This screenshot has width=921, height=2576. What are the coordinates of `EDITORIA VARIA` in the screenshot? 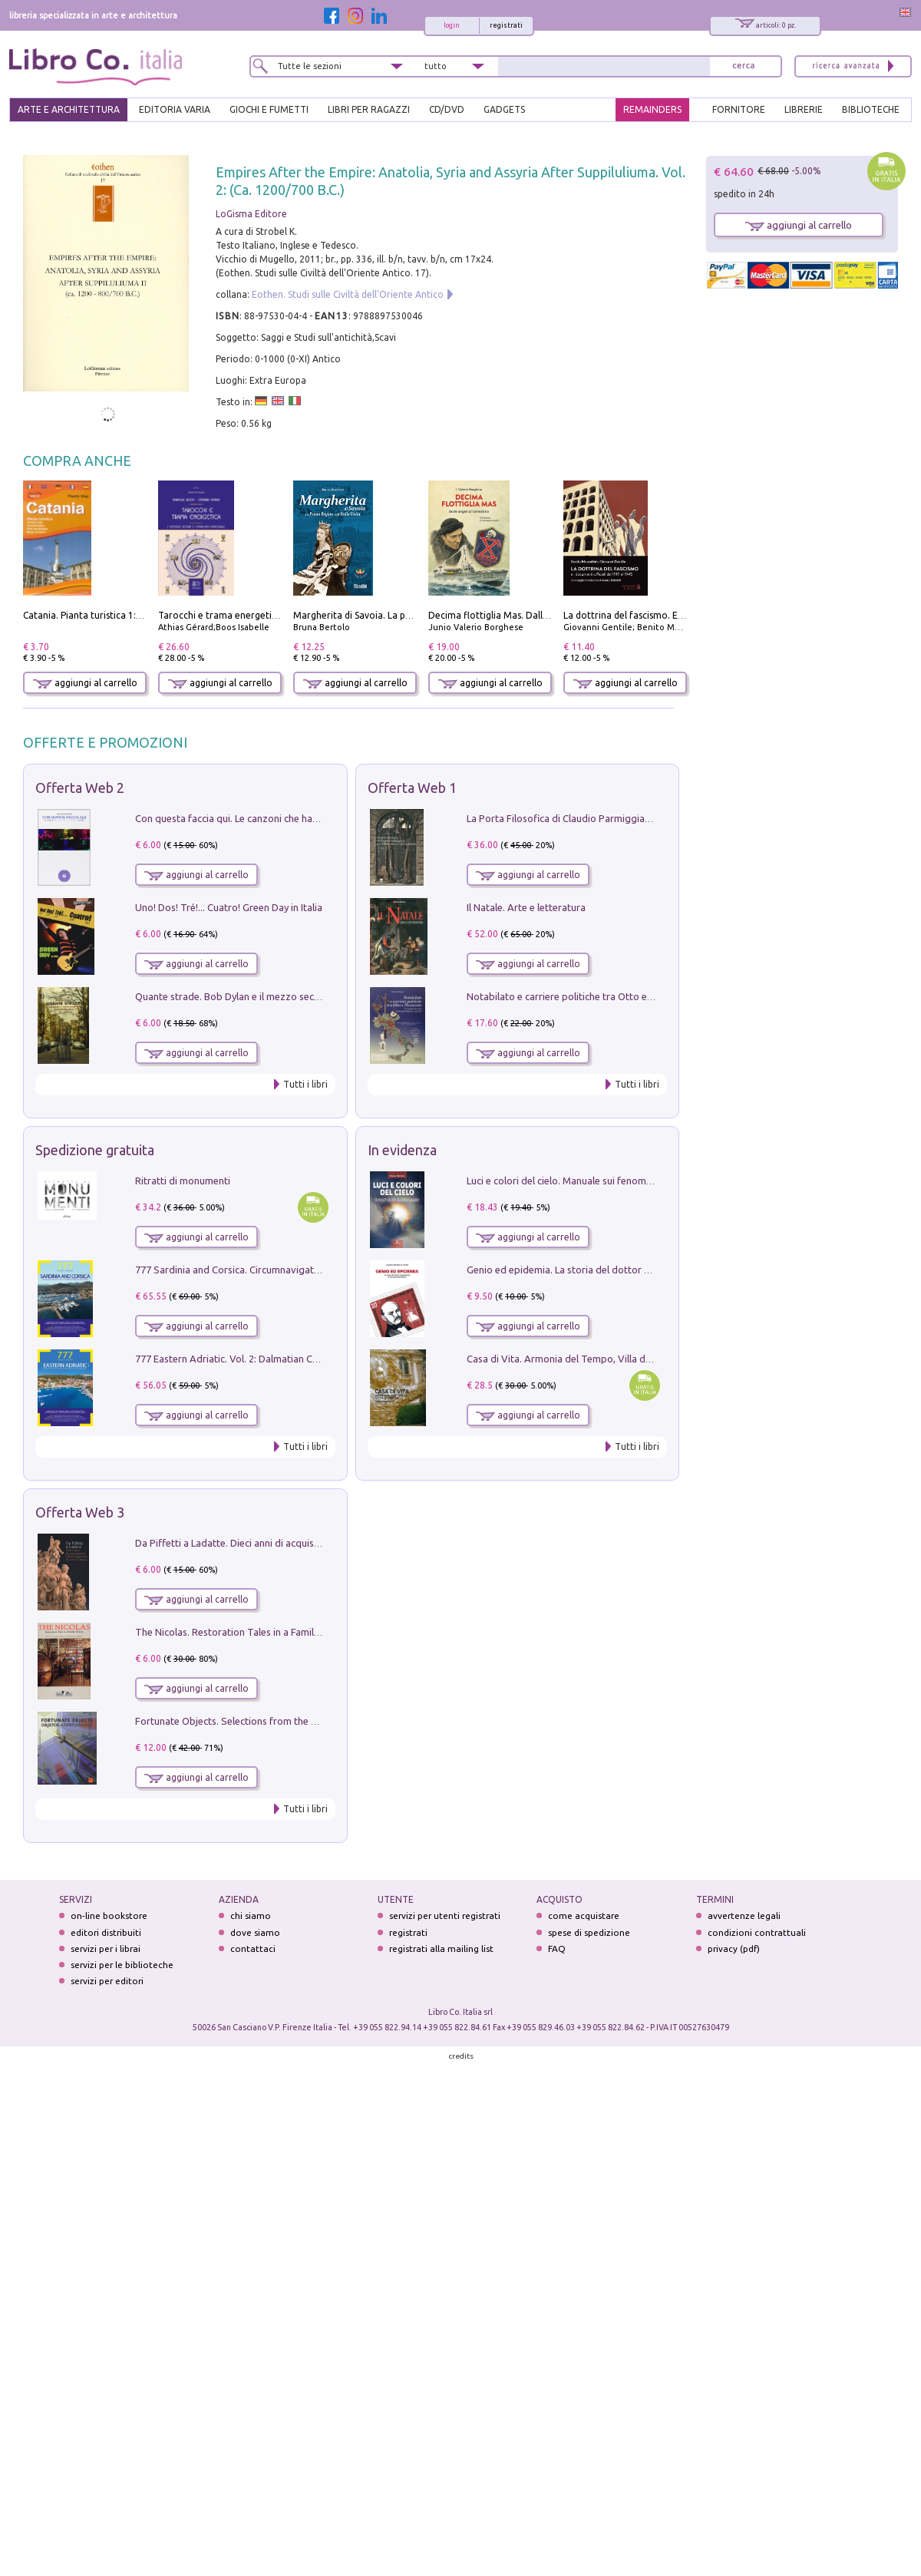 It's located at (174, 109).